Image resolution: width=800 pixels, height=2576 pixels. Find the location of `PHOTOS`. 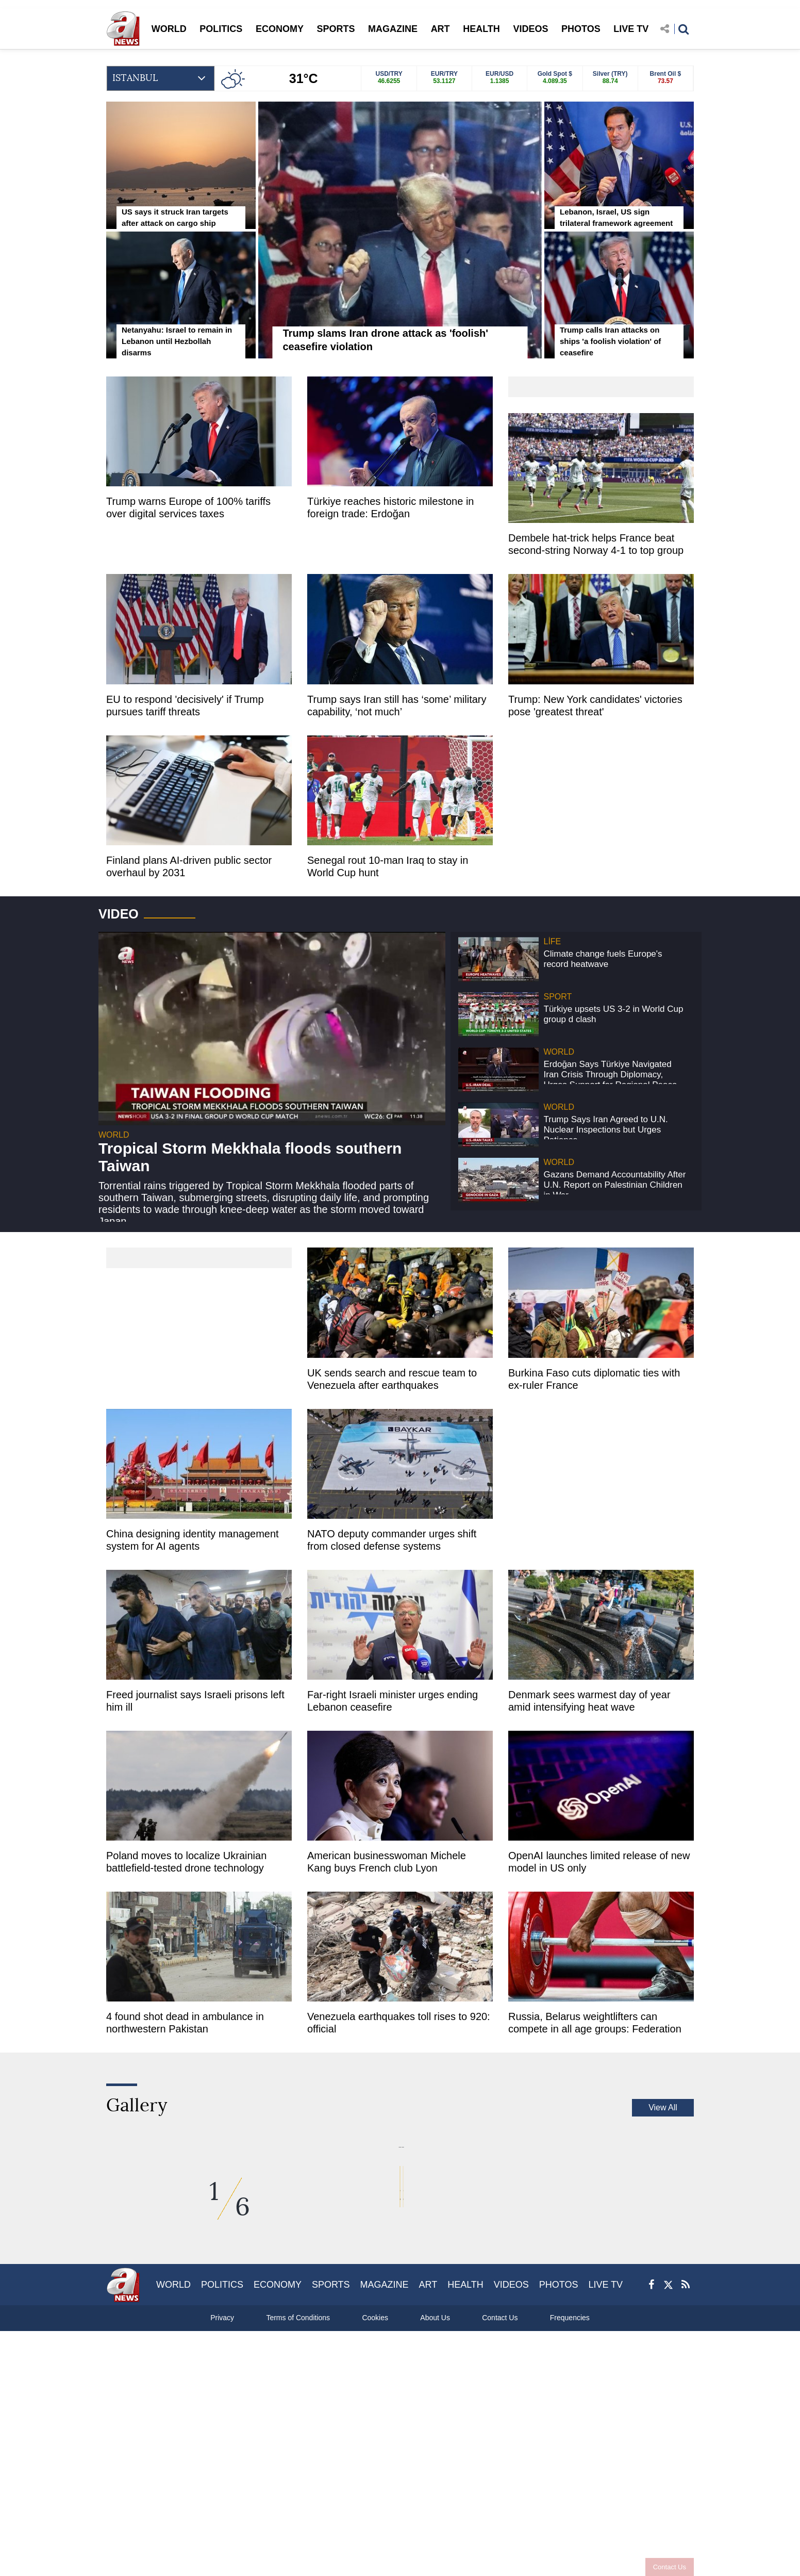

PHOTOS is located at coordinates (581, 29).